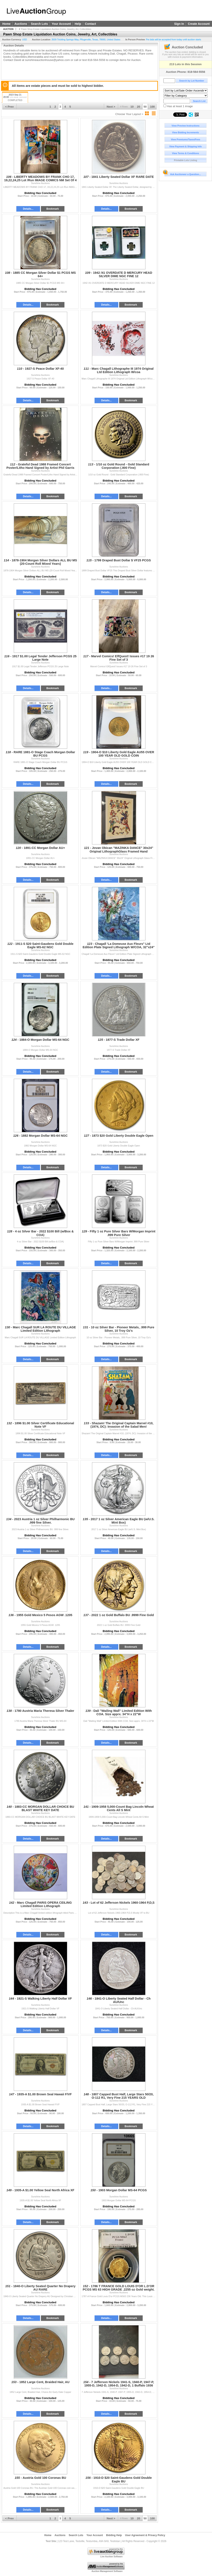 This screenshot has height=2576, width=212. Describe the element at coordinates (185, 139) in the screenshot. I see `View Premiums/Taxes/Fees` at that location.